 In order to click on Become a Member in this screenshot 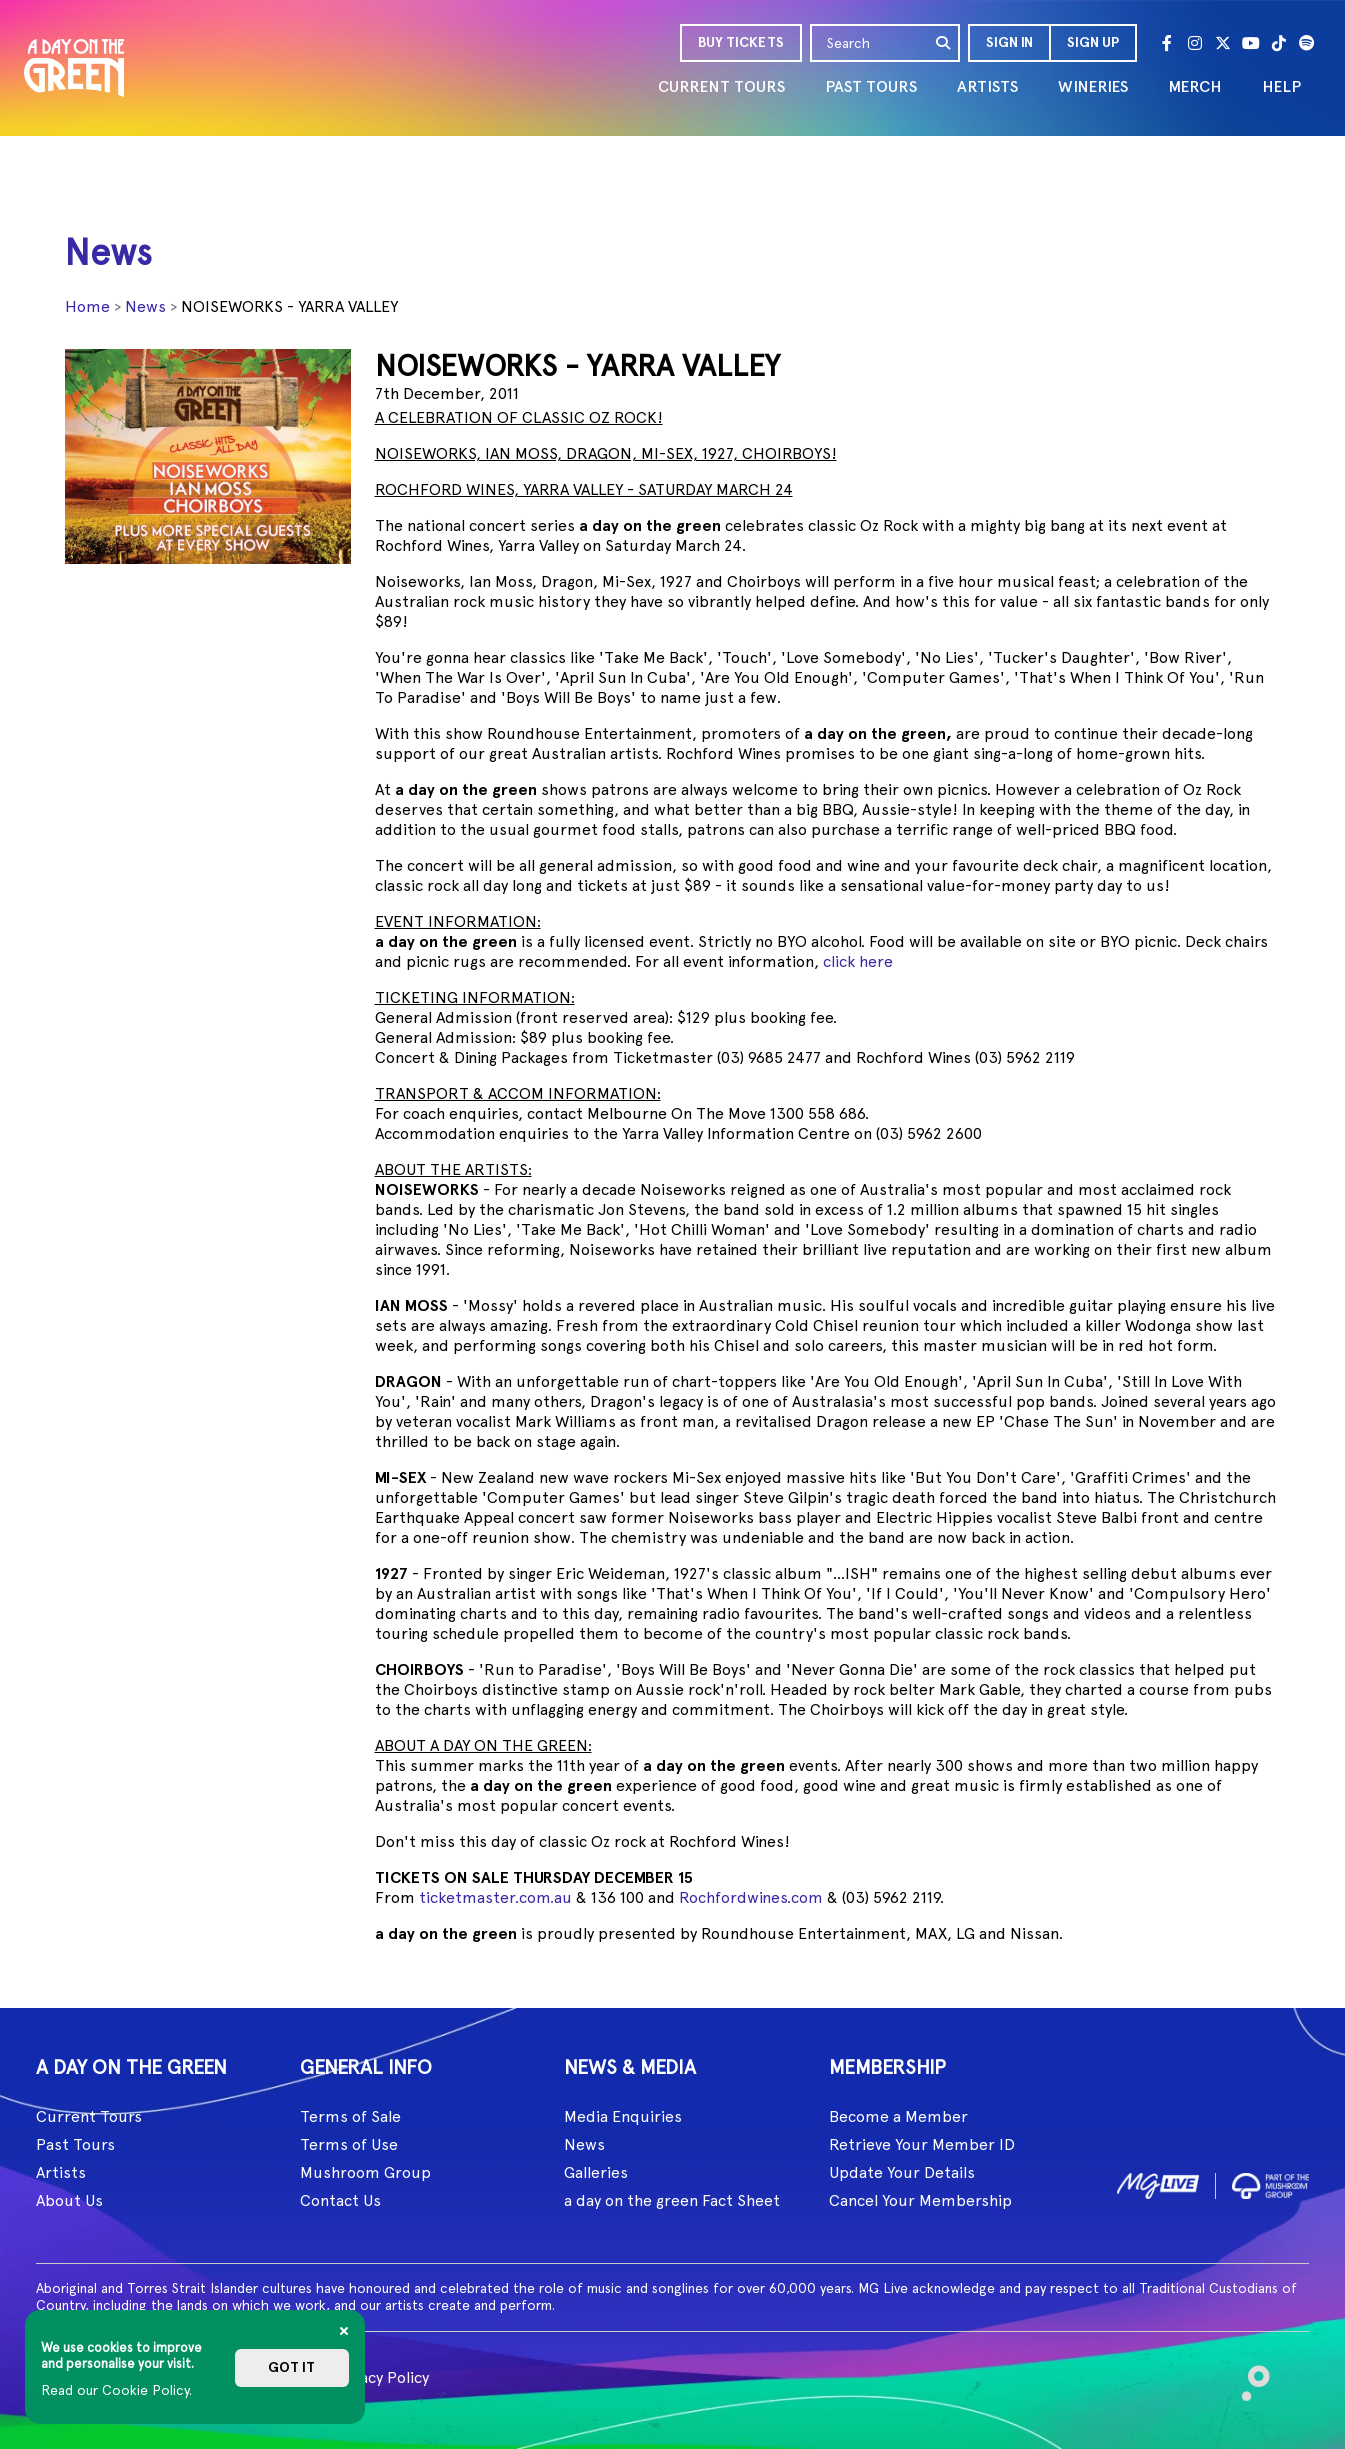, I will do `click(898, 2116)`.